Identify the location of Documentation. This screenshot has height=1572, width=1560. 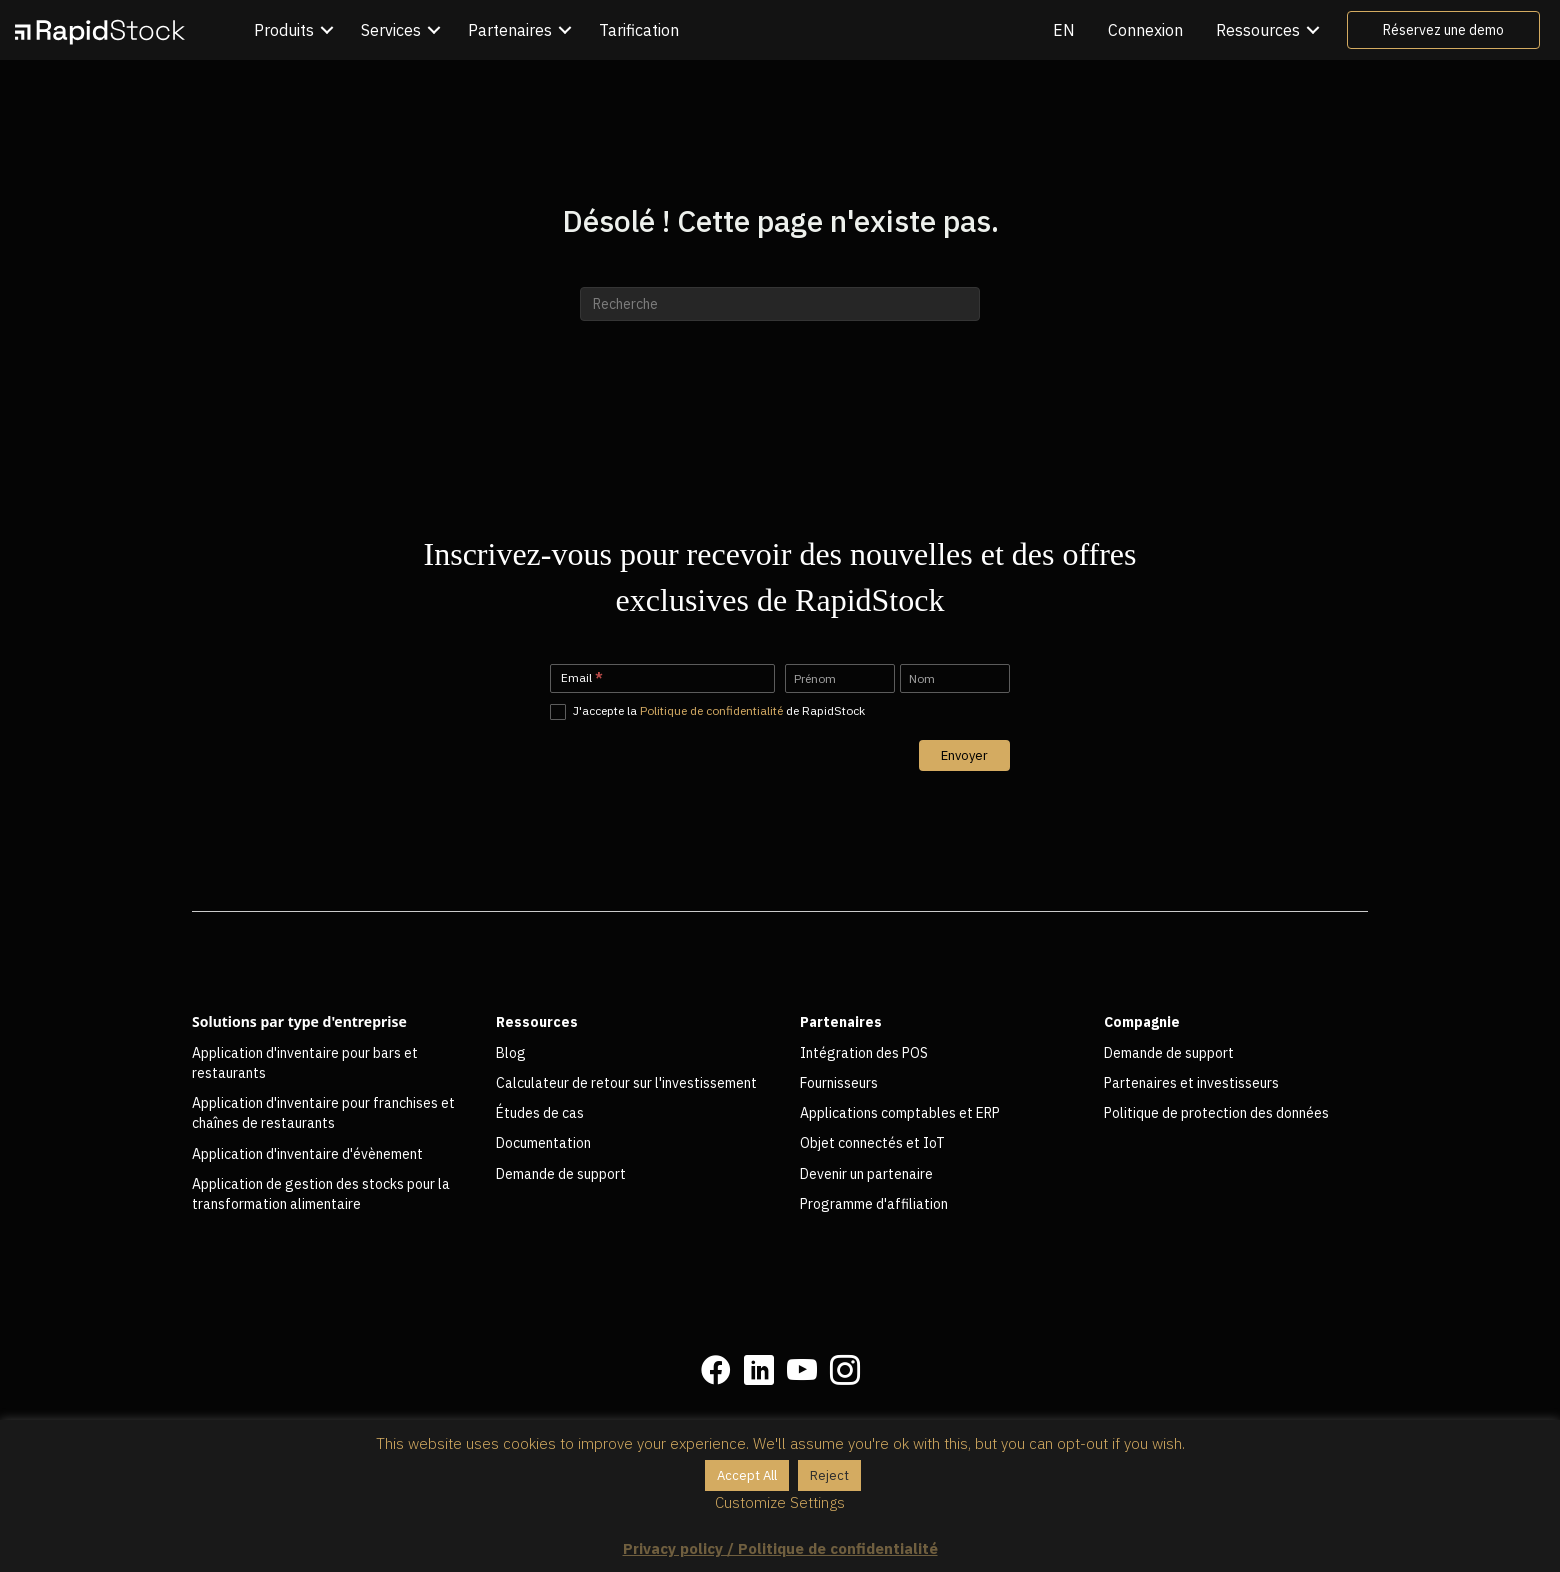
(543, 1143).